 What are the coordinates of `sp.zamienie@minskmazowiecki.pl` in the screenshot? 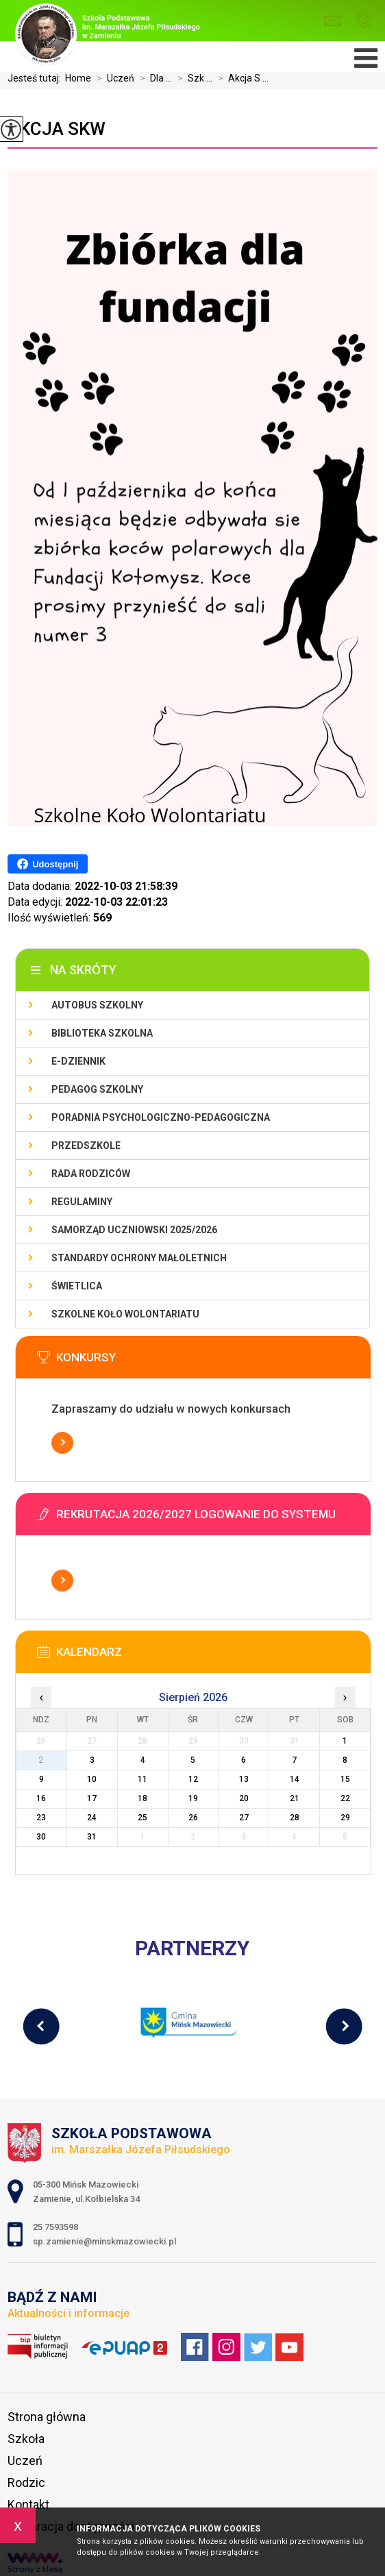 It's located at (332, 21).